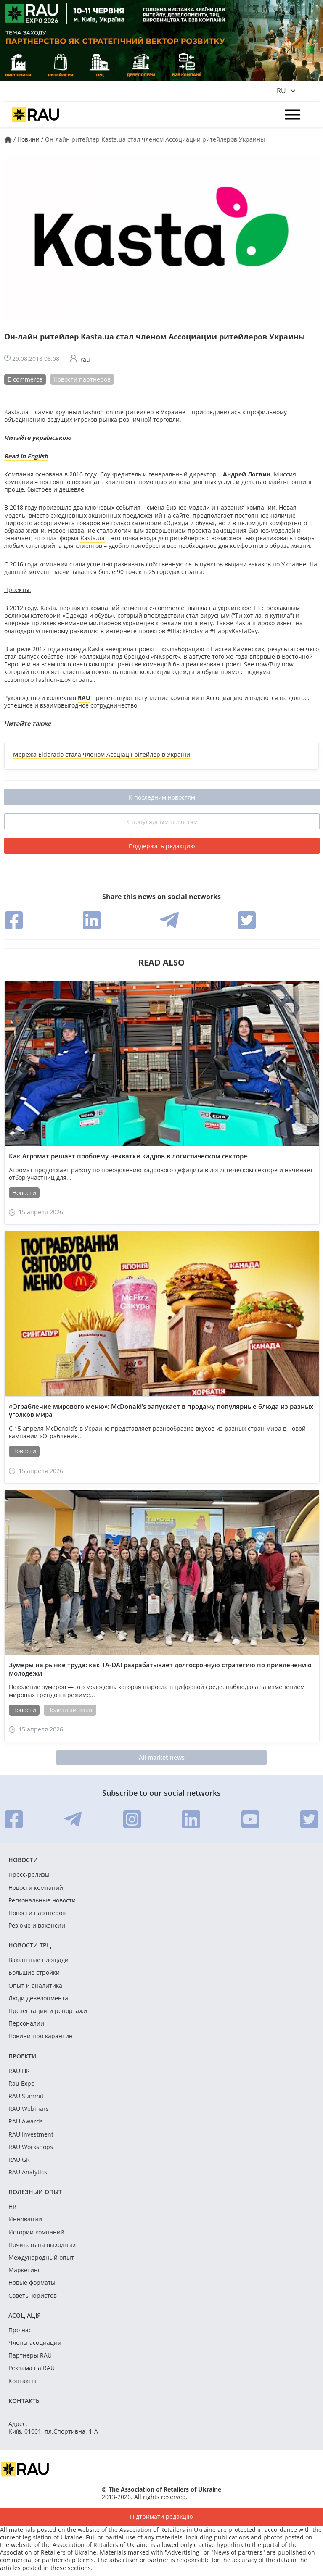  Describe the element at coordinates (12, 2206) in the screenshot. I see `HR` at that location.